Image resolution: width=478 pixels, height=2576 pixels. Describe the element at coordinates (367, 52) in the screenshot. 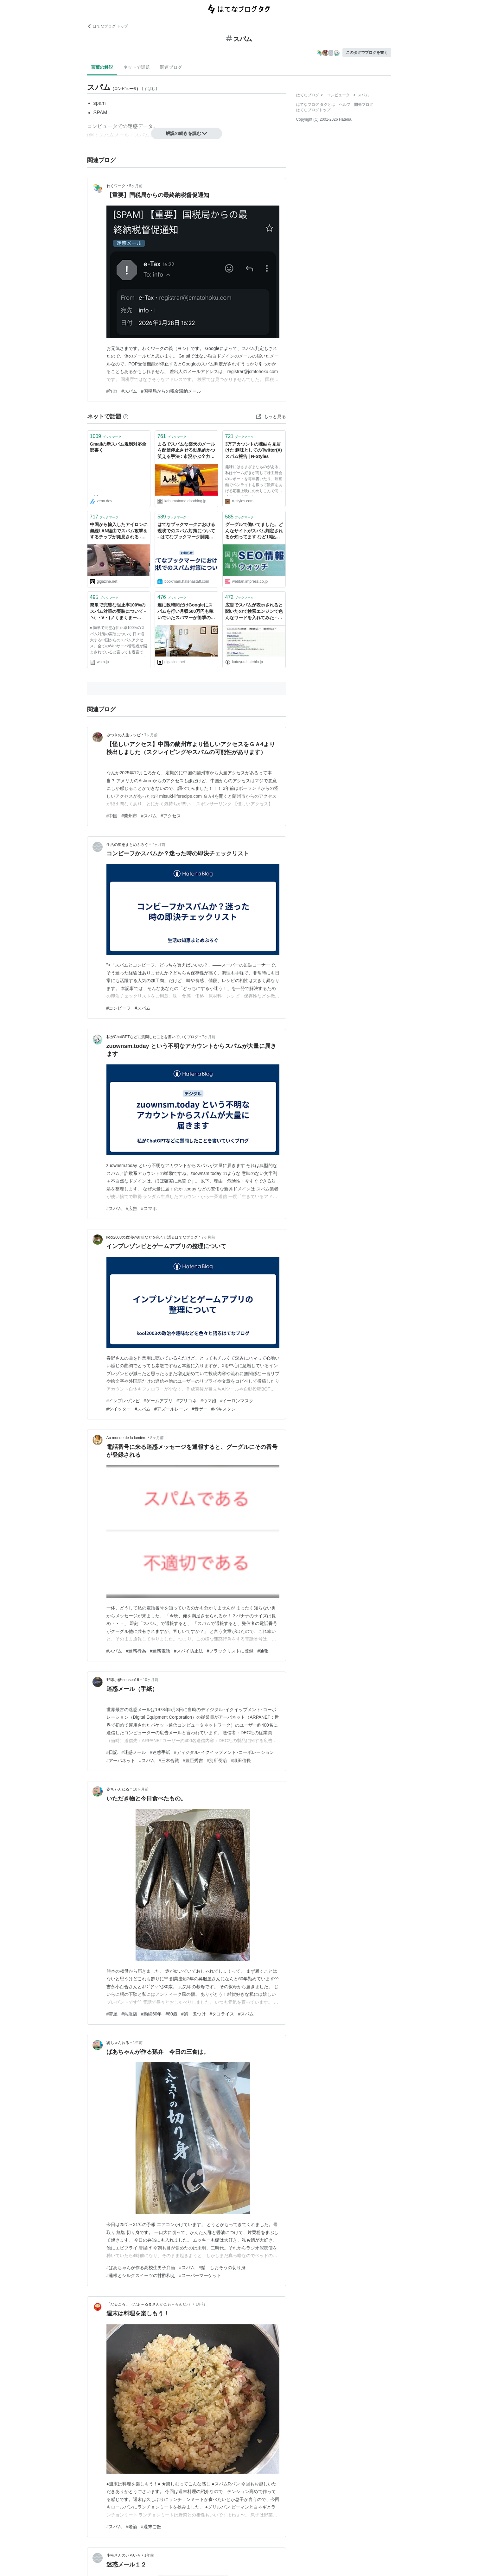

I see `このタグでブログを書く` at that location.